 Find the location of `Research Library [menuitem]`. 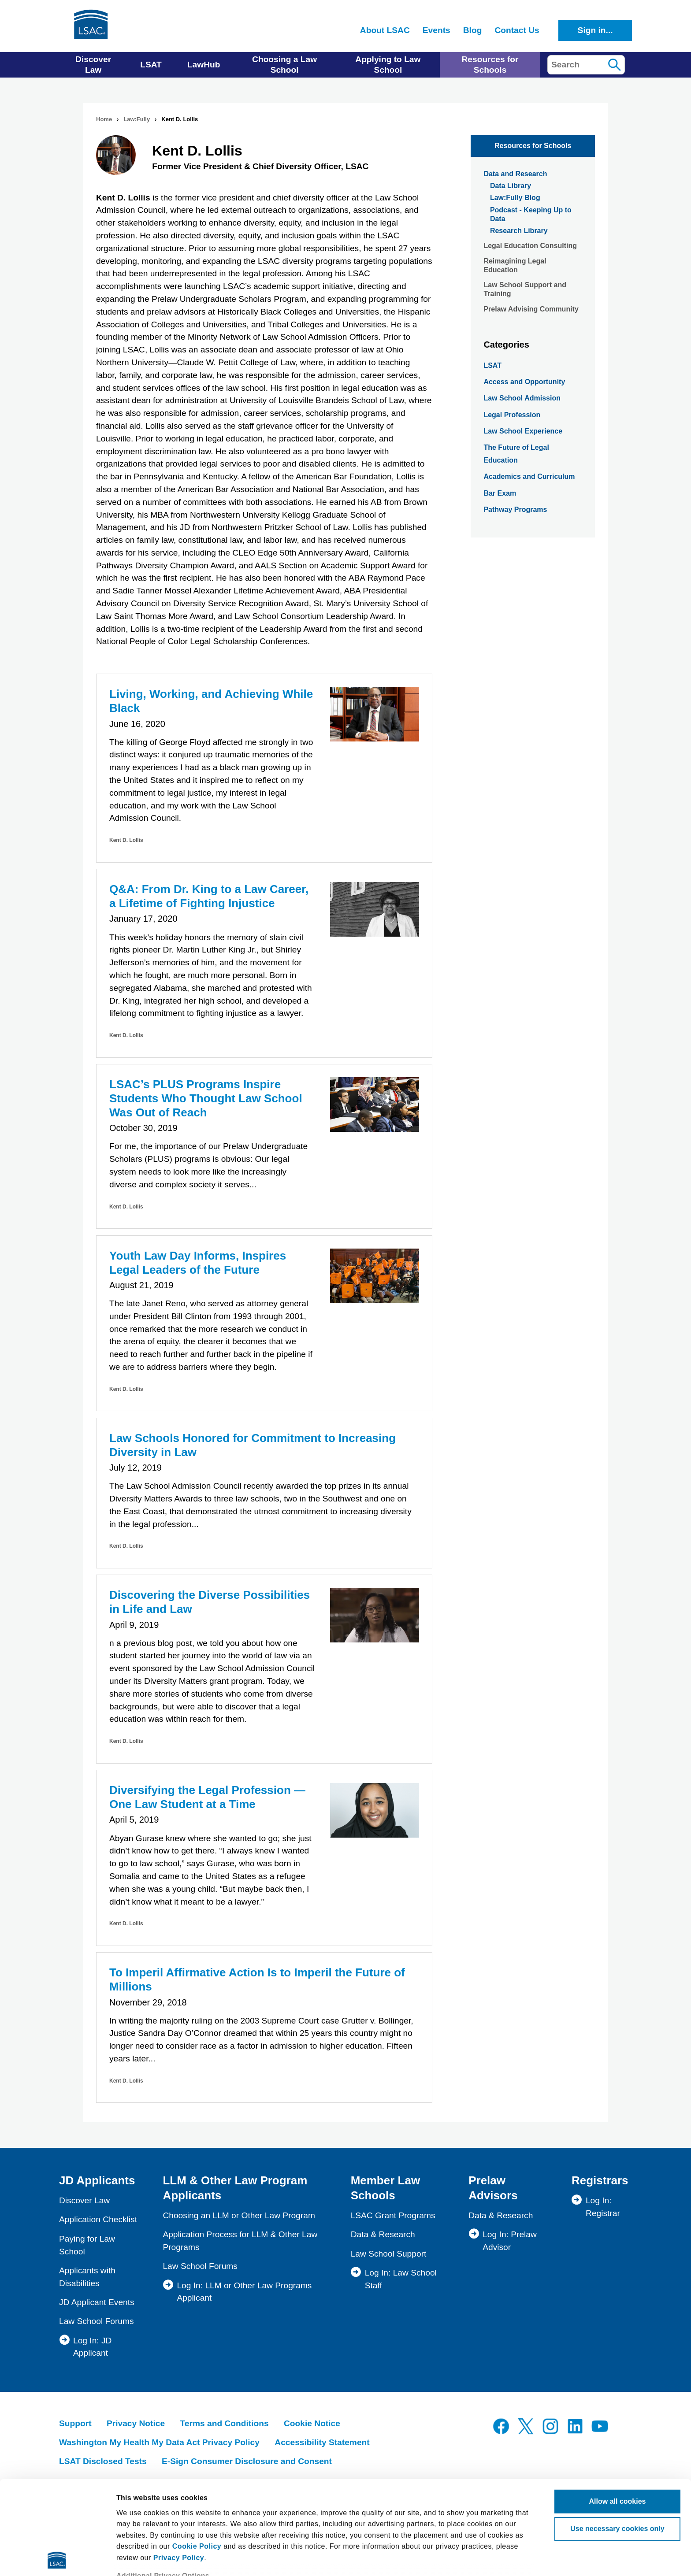

Research Library [menuitem] is located at coordinates (519, 230).